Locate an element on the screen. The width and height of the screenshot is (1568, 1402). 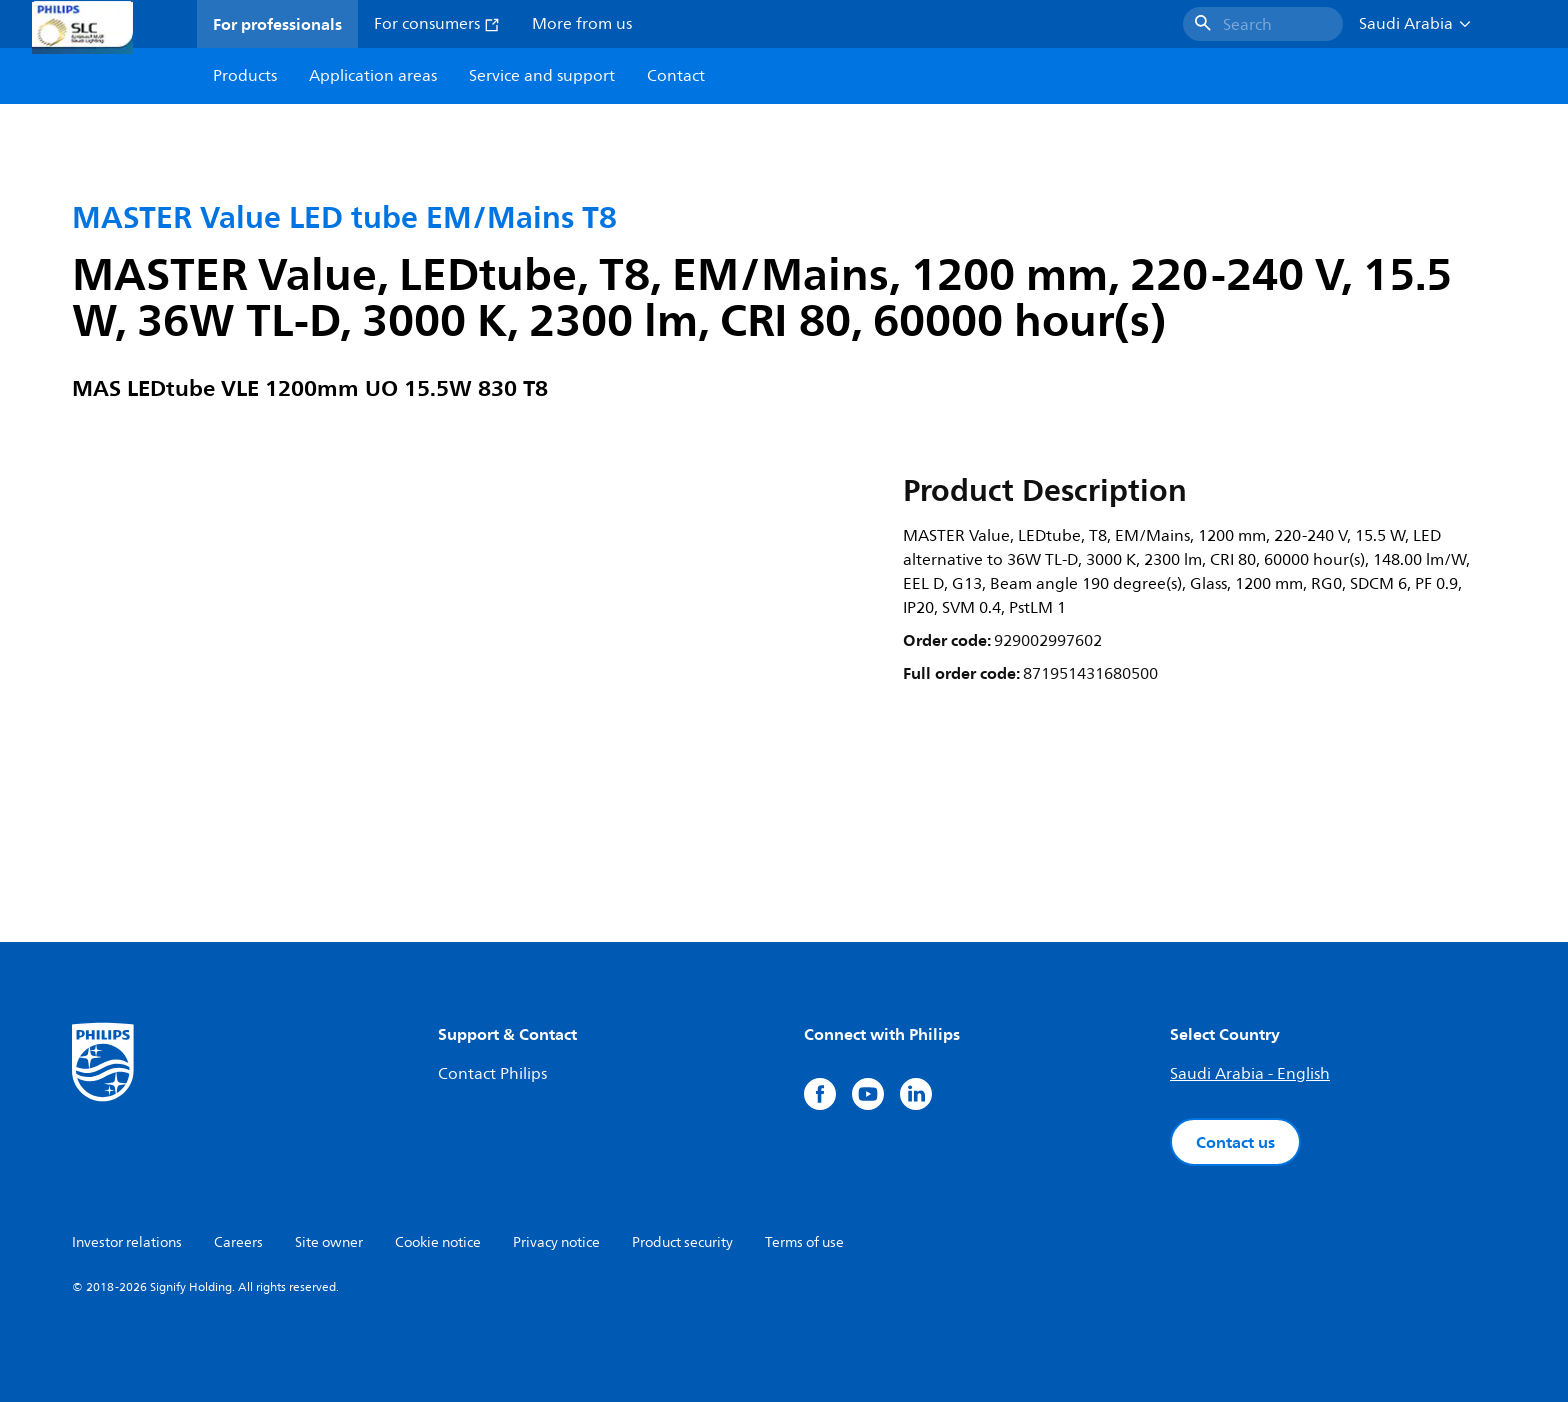
Products is located at coordinates (245, 76).